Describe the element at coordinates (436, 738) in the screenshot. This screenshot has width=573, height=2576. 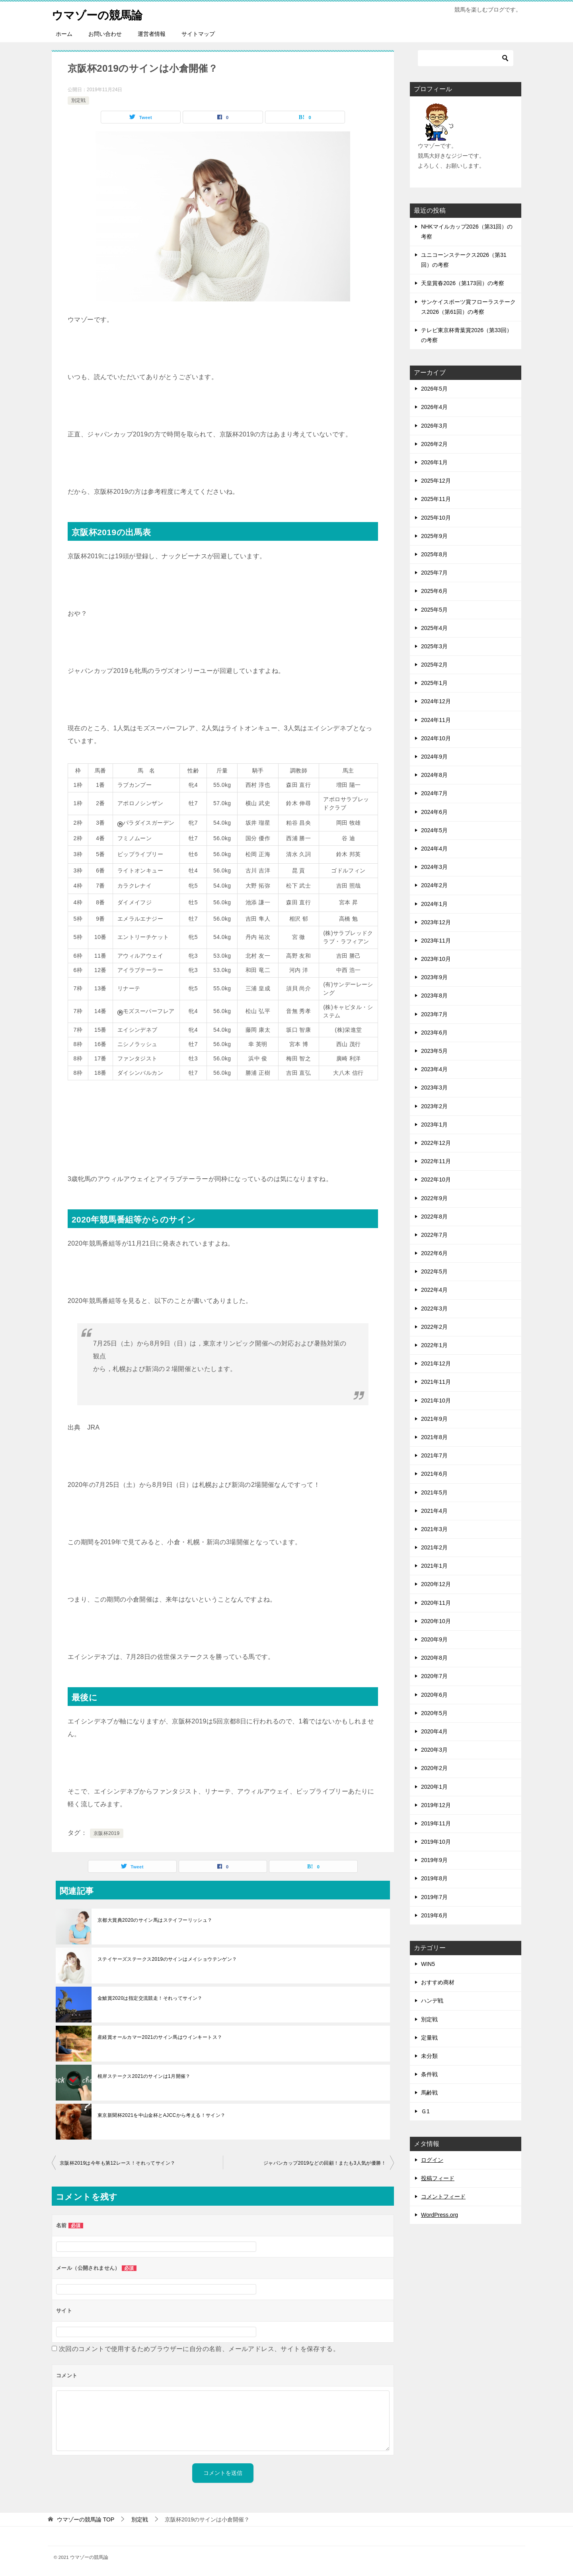
I see `2024年10月` at that location.